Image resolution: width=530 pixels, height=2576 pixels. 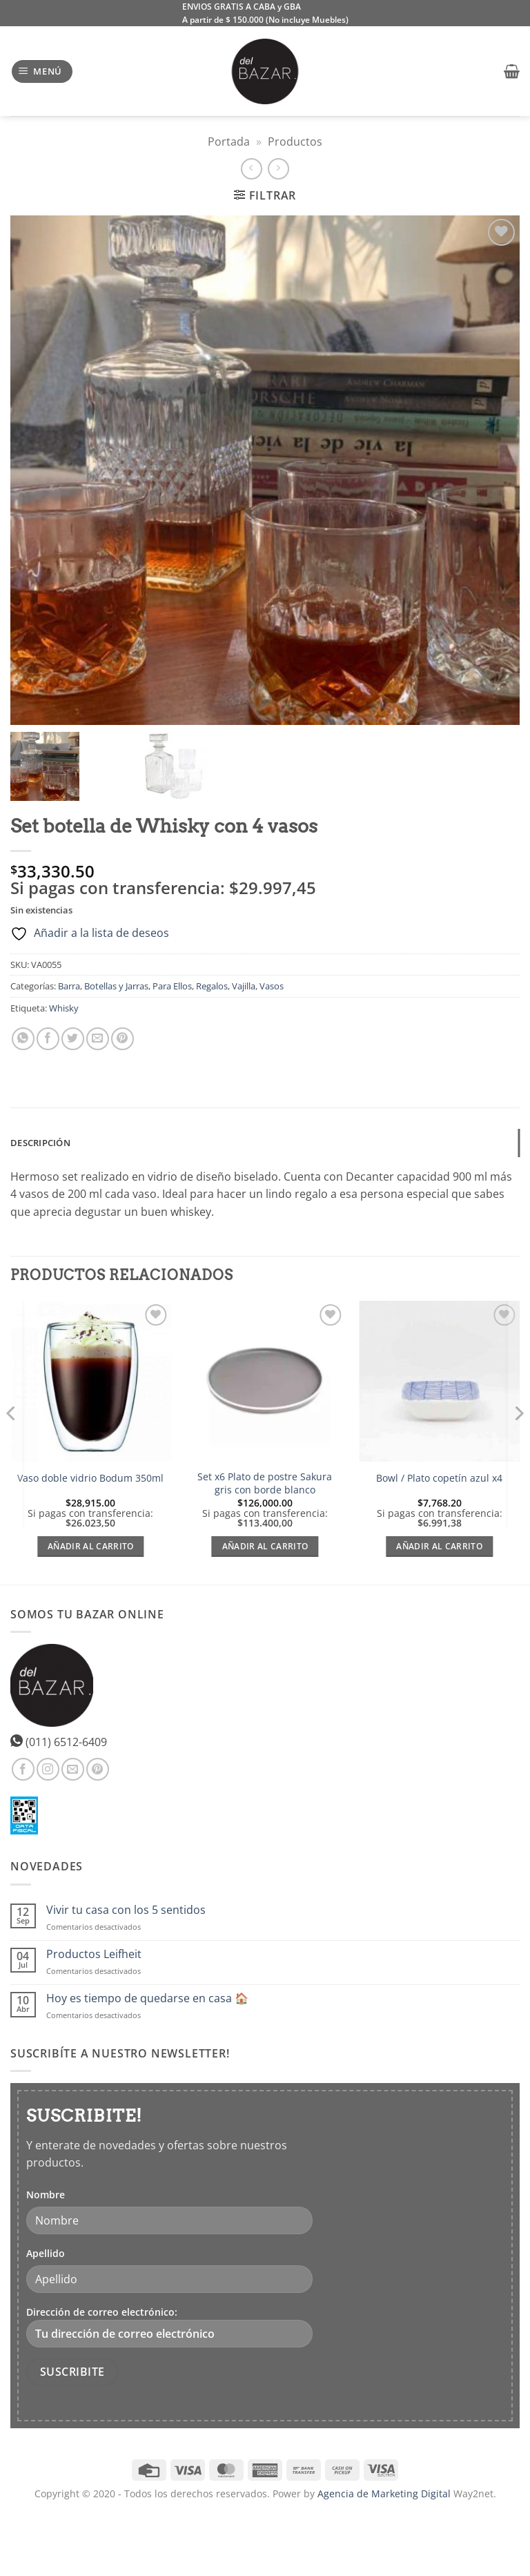 What do you see at coordinates (72, 1038) in the screenshot?
I see `[Compartir en Twitter]` at bounding box center [72, 1038].